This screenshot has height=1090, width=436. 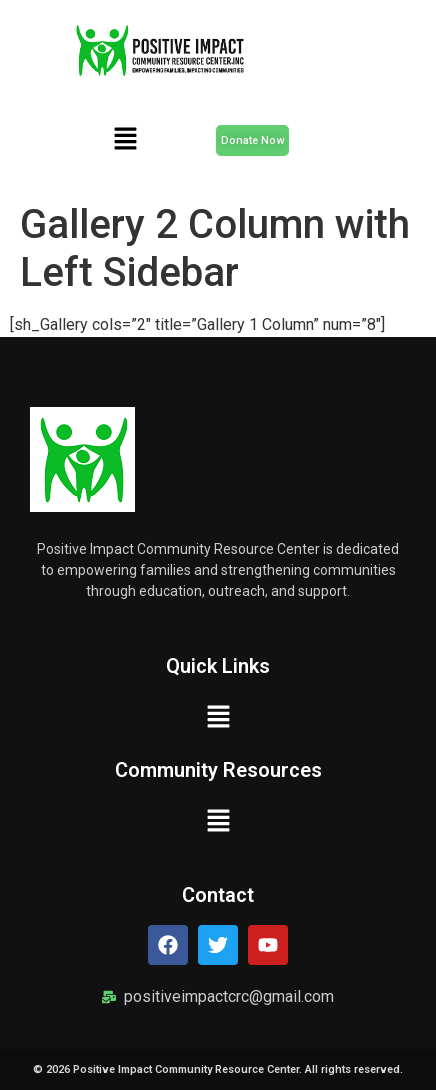 What do you see at coordinates (125, 140) in the screenshot?
I see `[button]` at bounding box center [125, 140].